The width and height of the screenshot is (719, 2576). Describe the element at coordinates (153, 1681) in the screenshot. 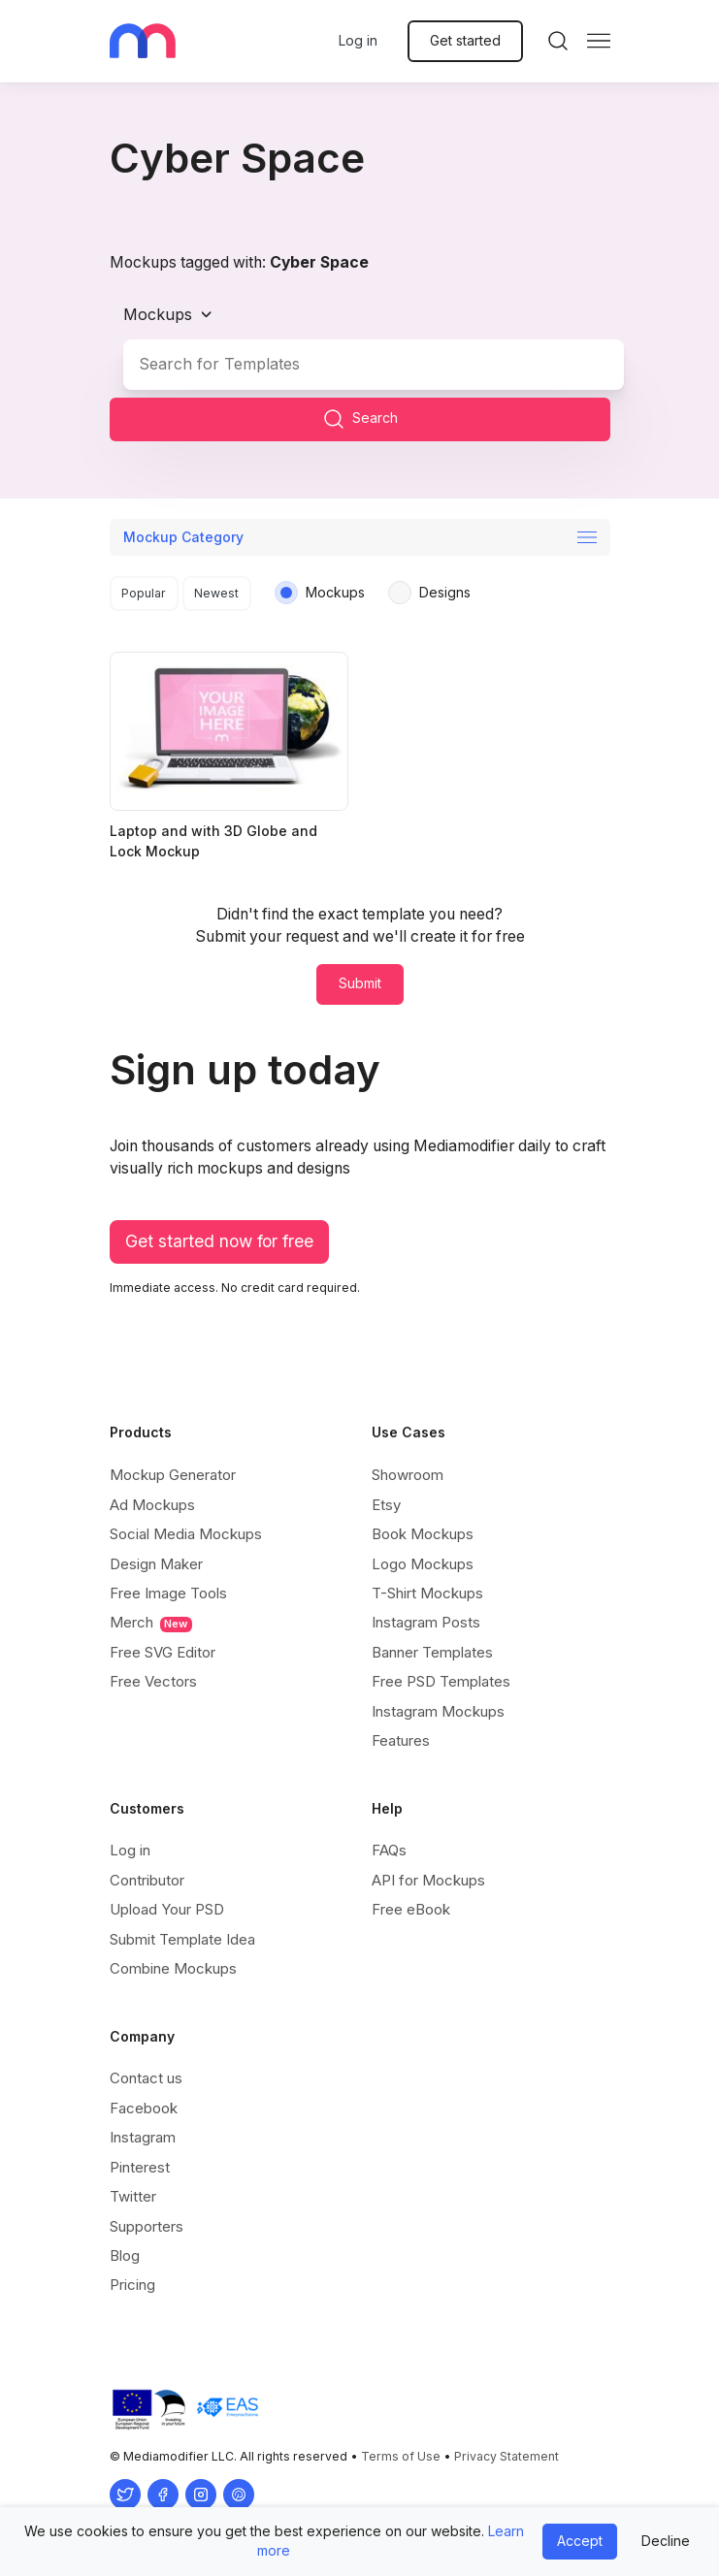

I see `Free Vectors` at that location.